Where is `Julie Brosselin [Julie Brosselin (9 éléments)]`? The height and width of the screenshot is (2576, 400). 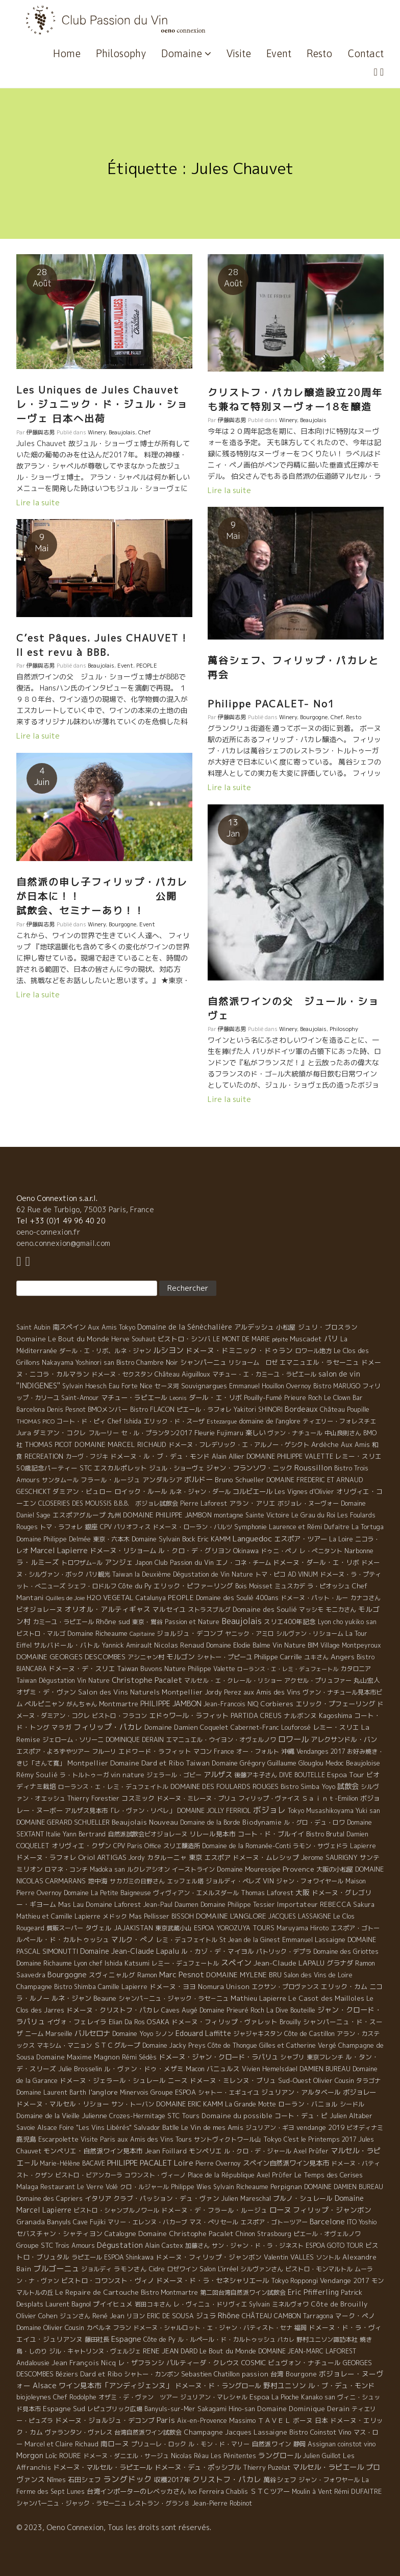 Julie Brosselin [Julie Brosselin (9 éléments)] is located at coordinates (80, 2068).